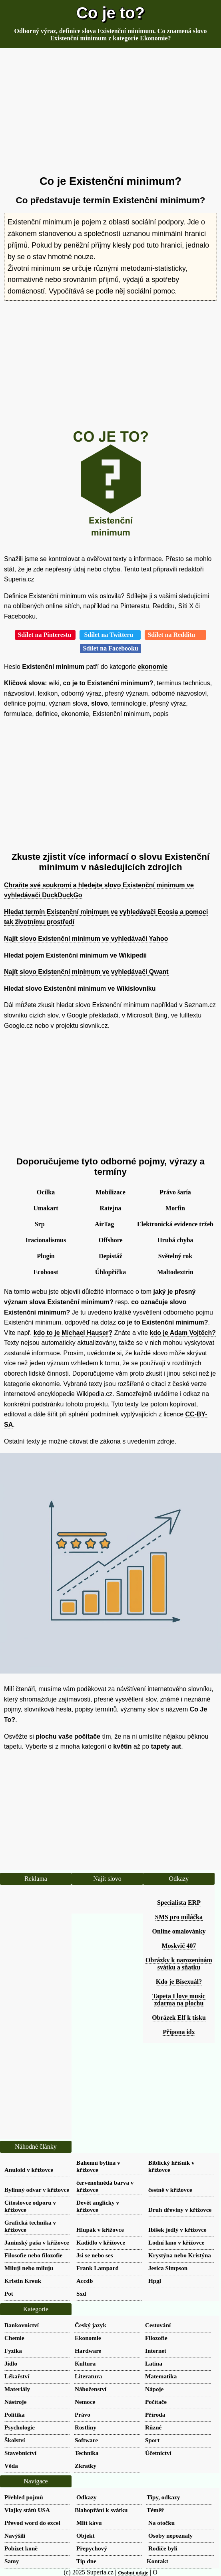 Image resolution: width=221 pixels, height=2576 pixels. Describe the element at coordinates (179, 1945) in the screenshot. I see `Moskvič 407` at that location.